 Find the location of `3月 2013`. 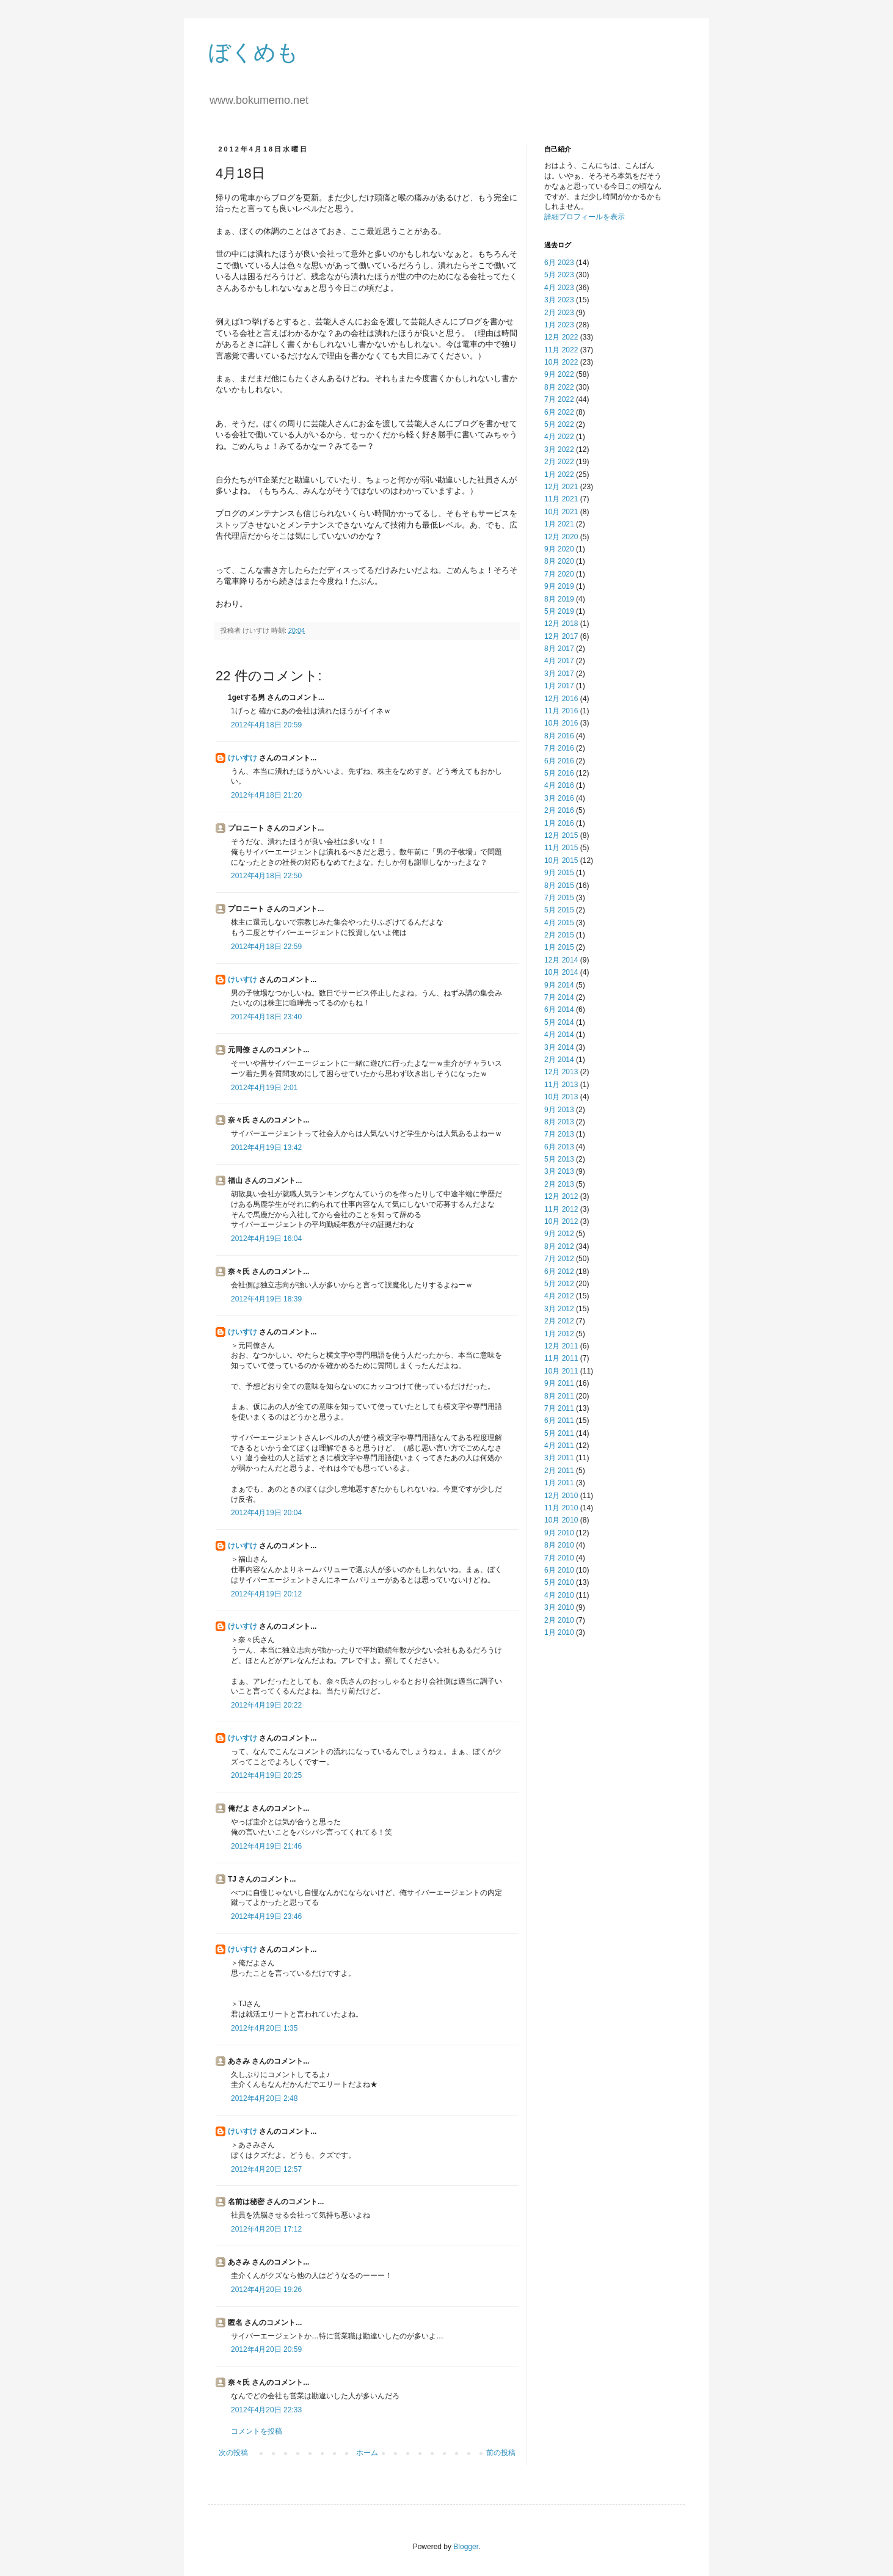

3月 2013 is located at coordinates (559, 1171).